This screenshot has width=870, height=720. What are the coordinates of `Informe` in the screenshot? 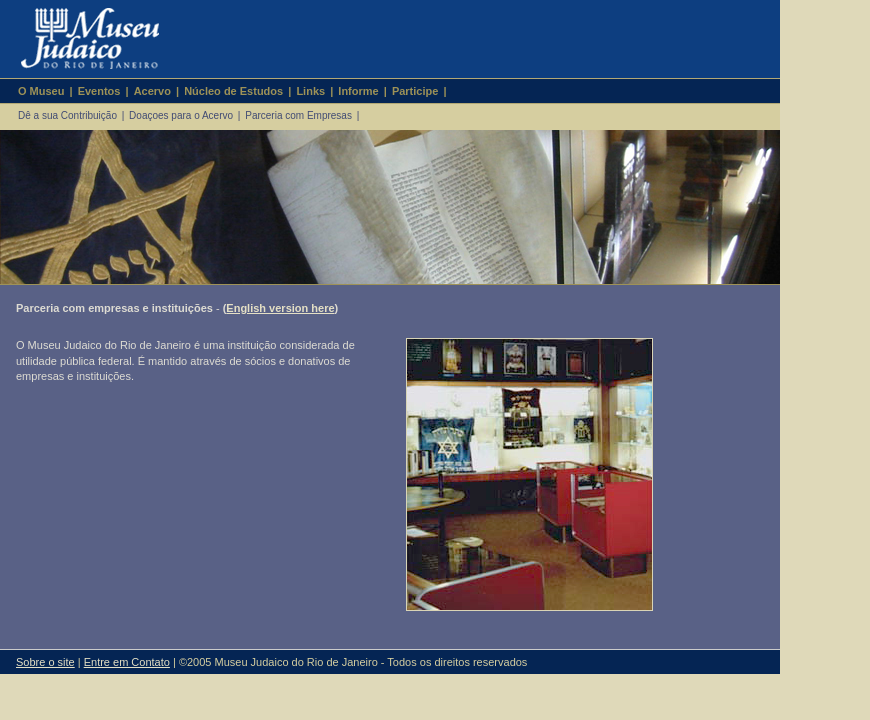 It's located at (358, 91).